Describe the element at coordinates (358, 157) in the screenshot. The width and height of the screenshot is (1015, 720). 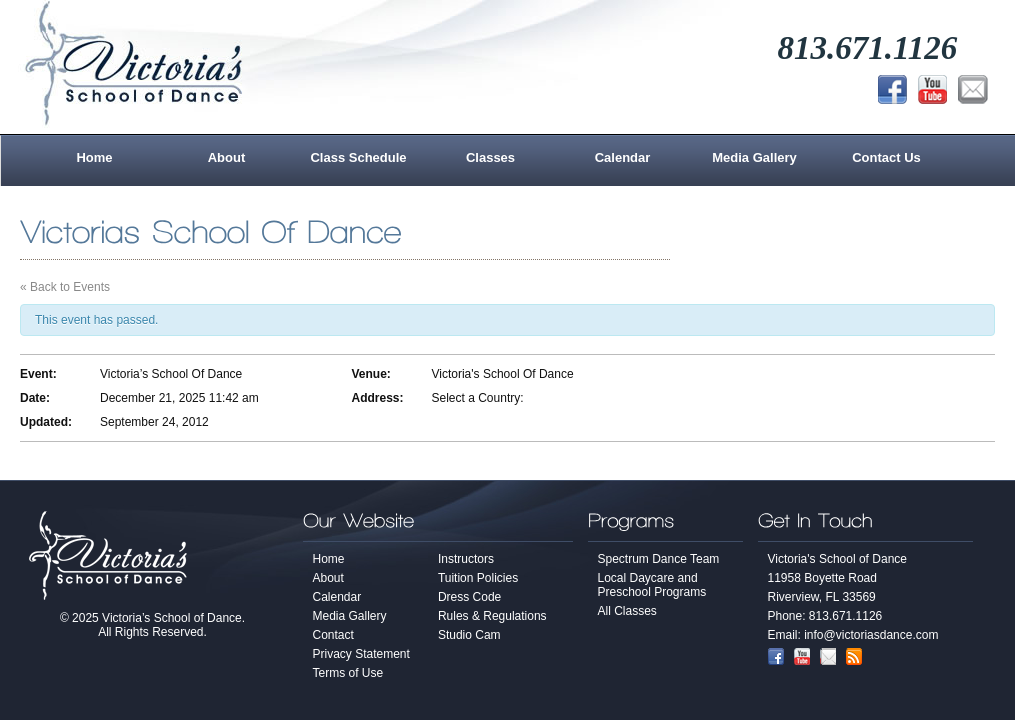
I see `Class Schedule` at that location.